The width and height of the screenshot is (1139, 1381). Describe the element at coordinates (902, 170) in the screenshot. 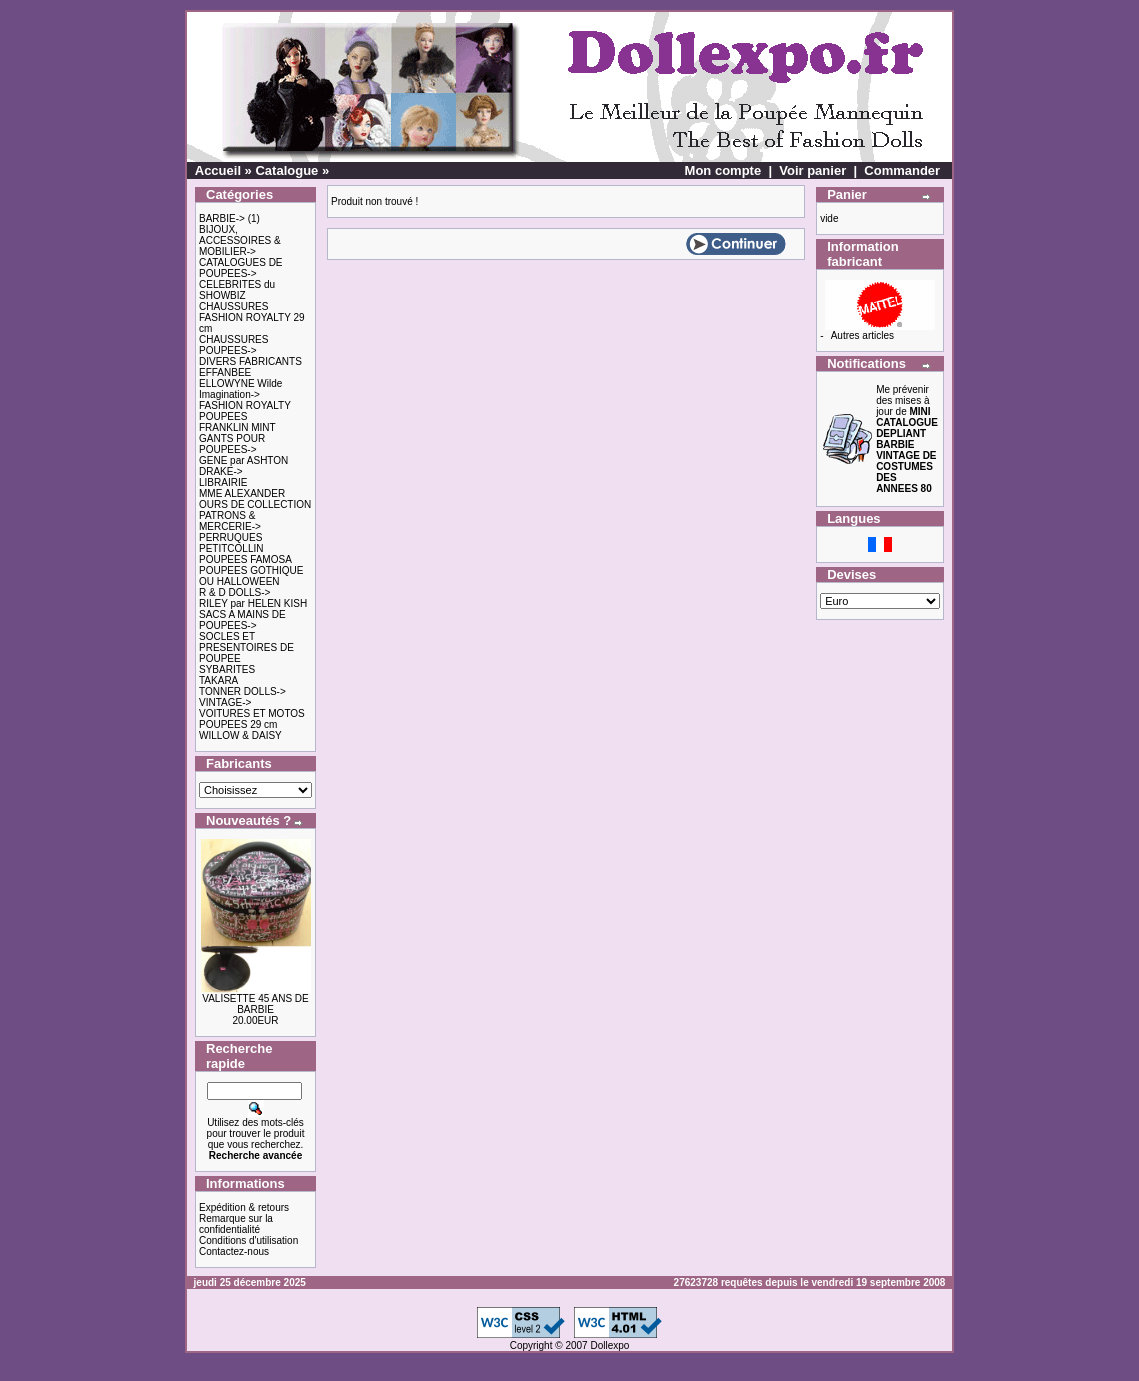

I see `Commander` at that location.